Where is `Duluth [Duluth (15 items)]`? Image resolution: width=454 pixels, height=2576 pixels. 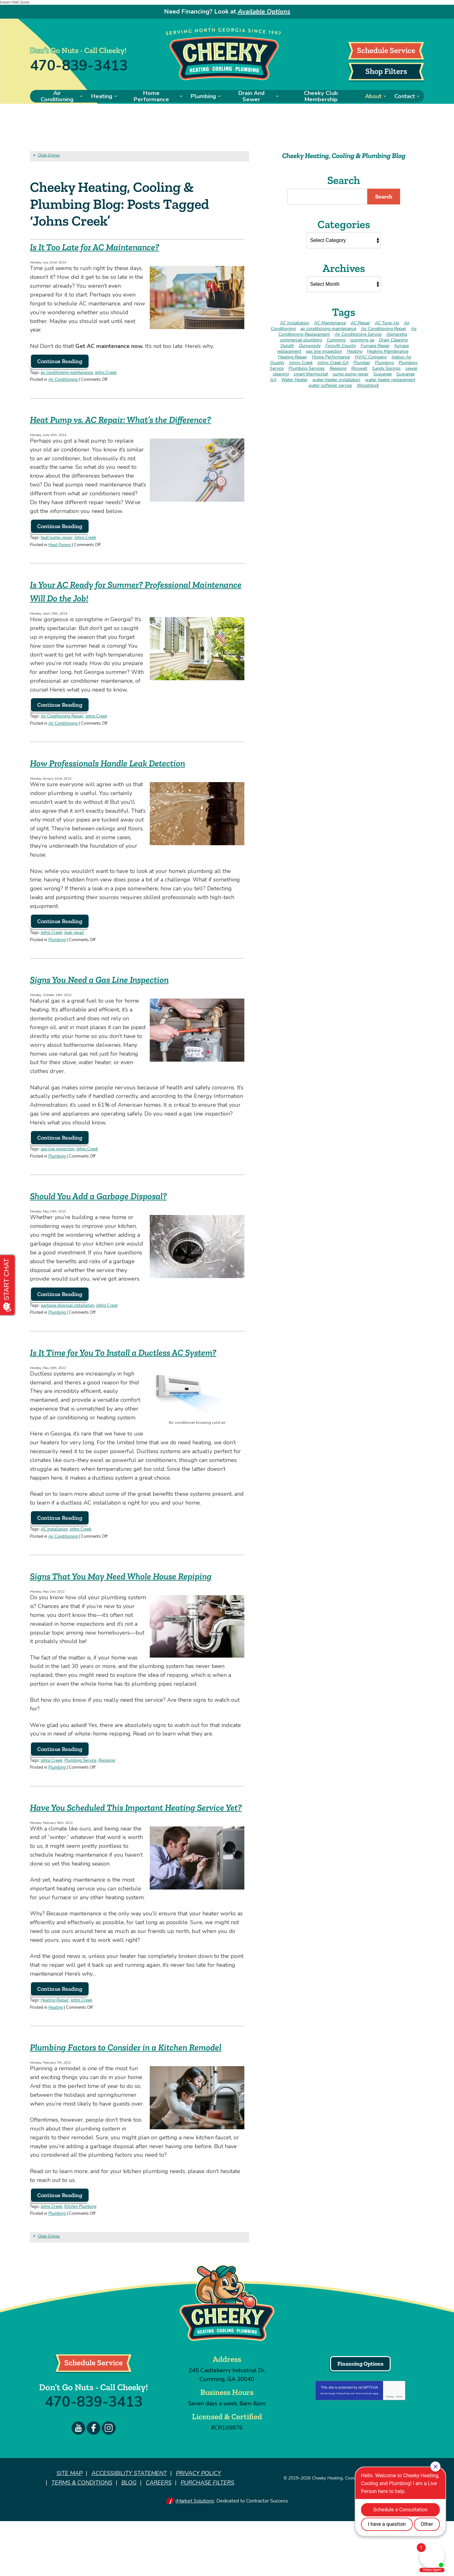 Duluth [Duluth (15 items)] is located at coordinates (287, 345).